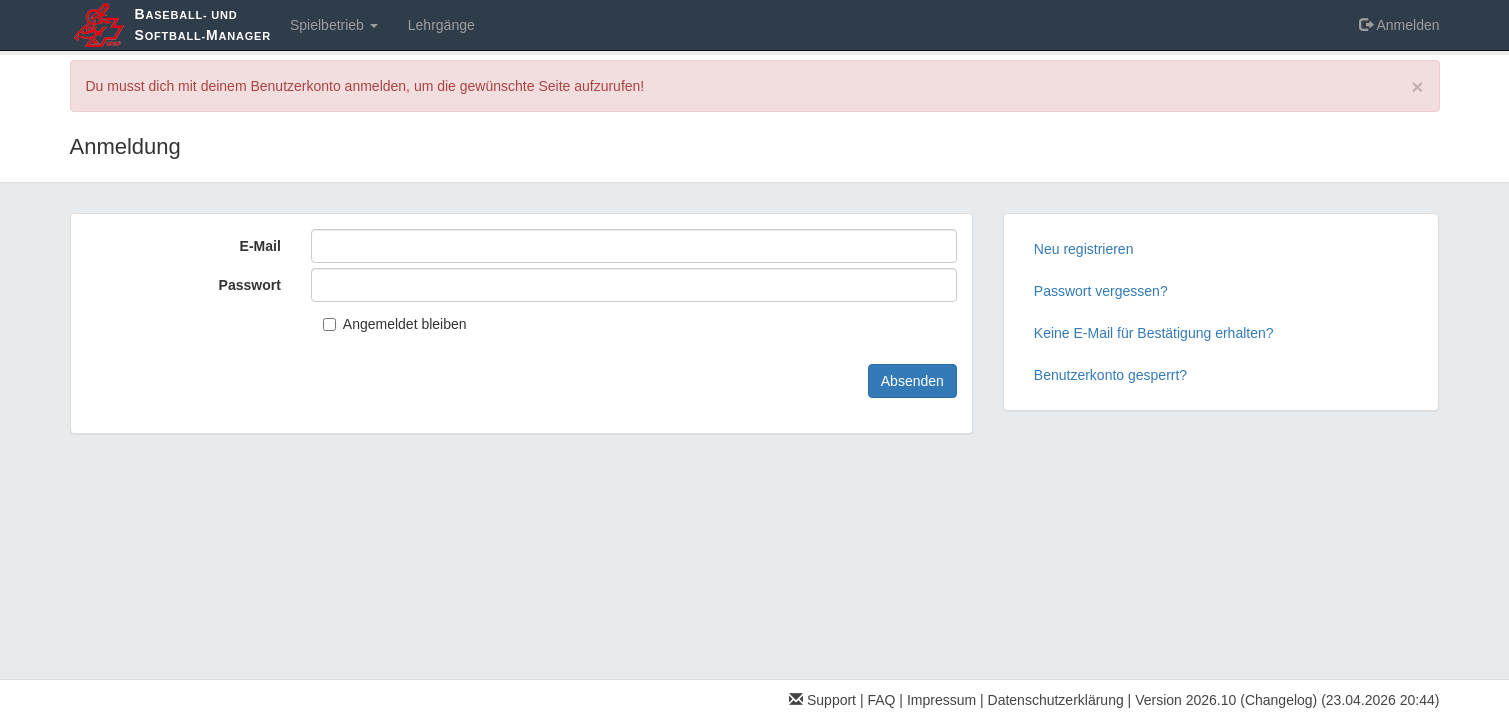 The height and width of the screenshot is (720, 1509). I want to click on Passwort, so click(250, 285).